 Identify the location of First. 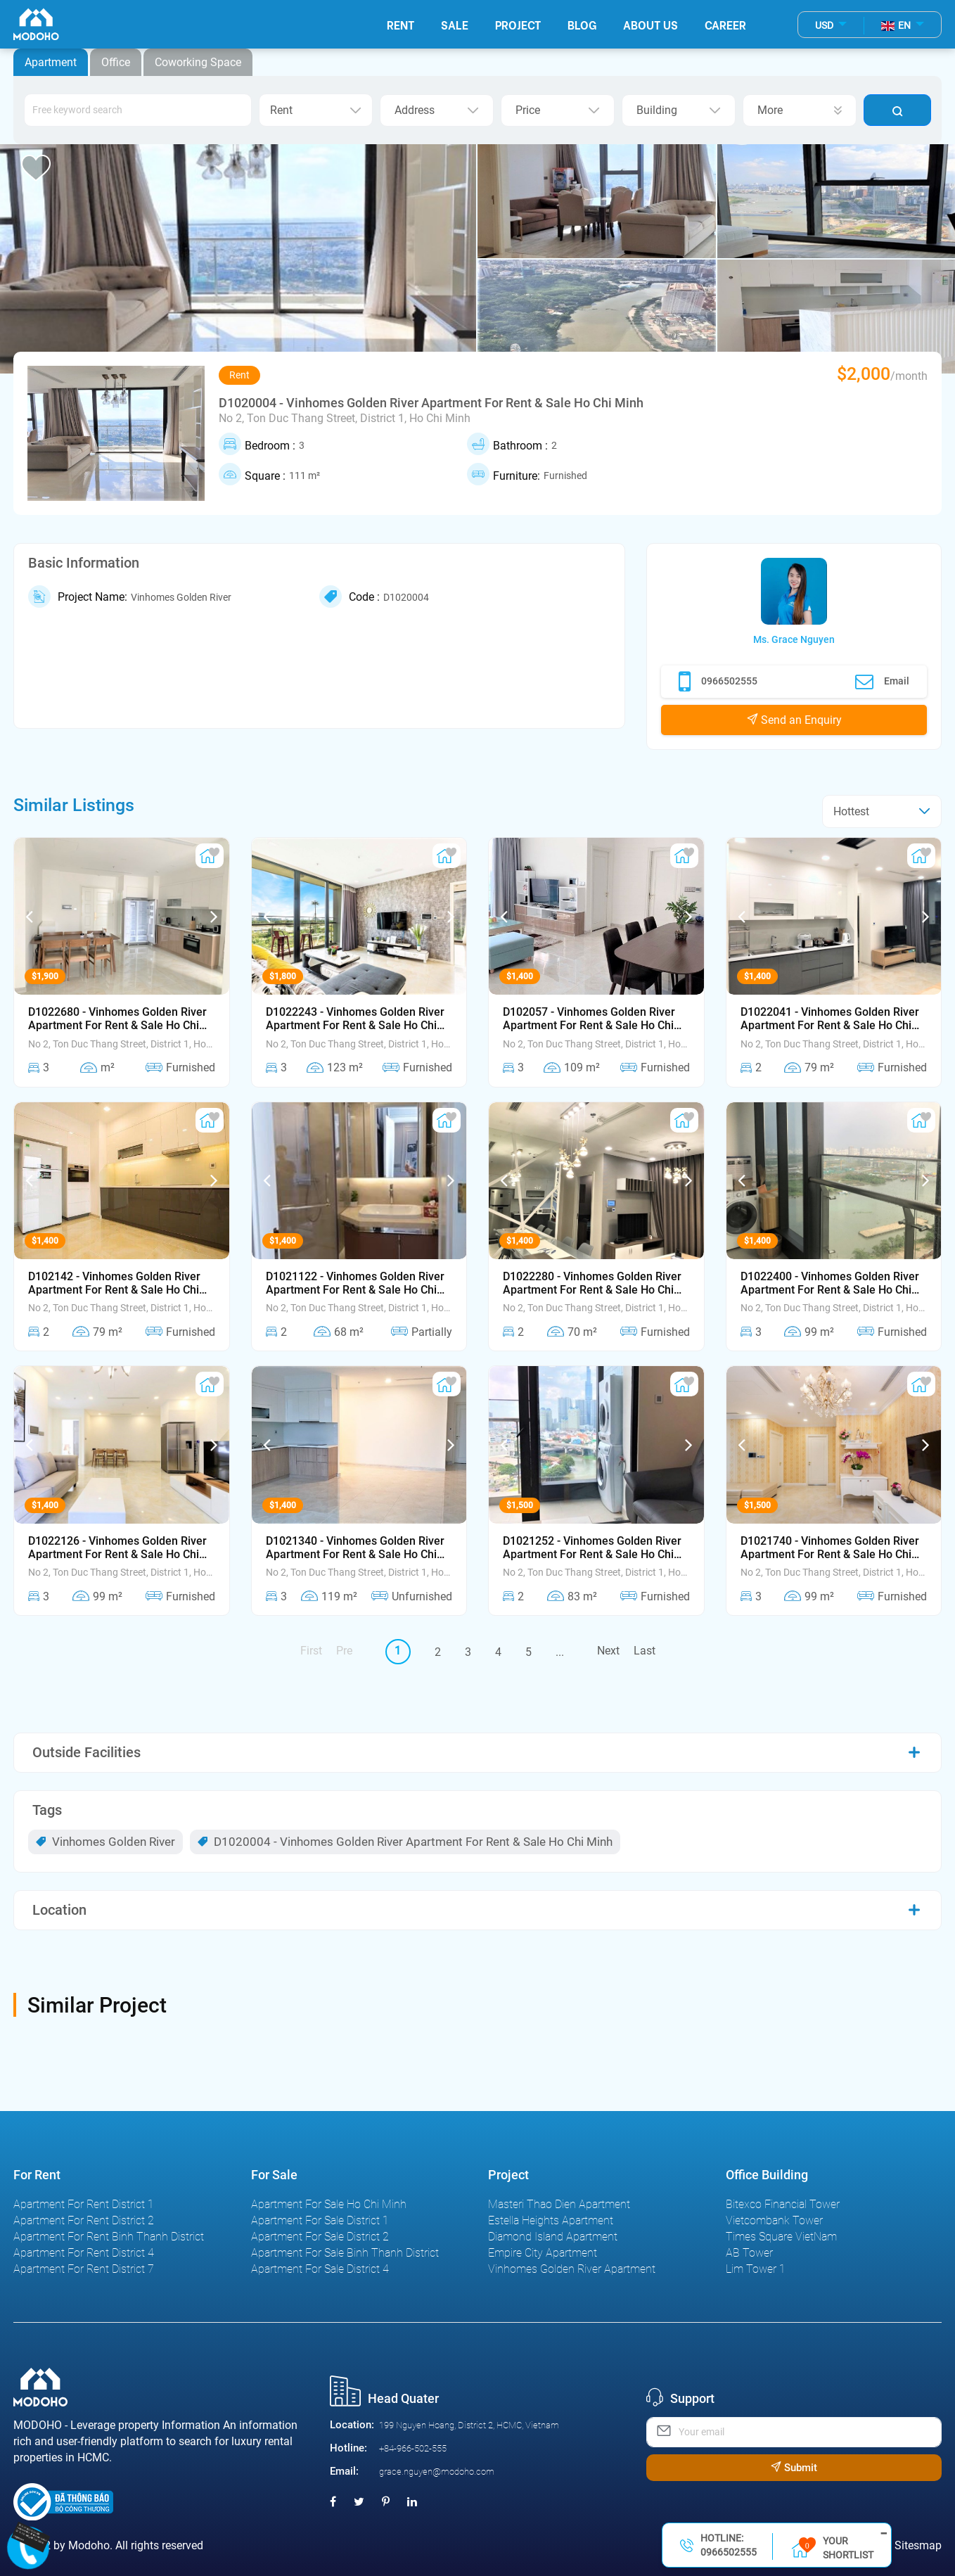
(311, 1650).